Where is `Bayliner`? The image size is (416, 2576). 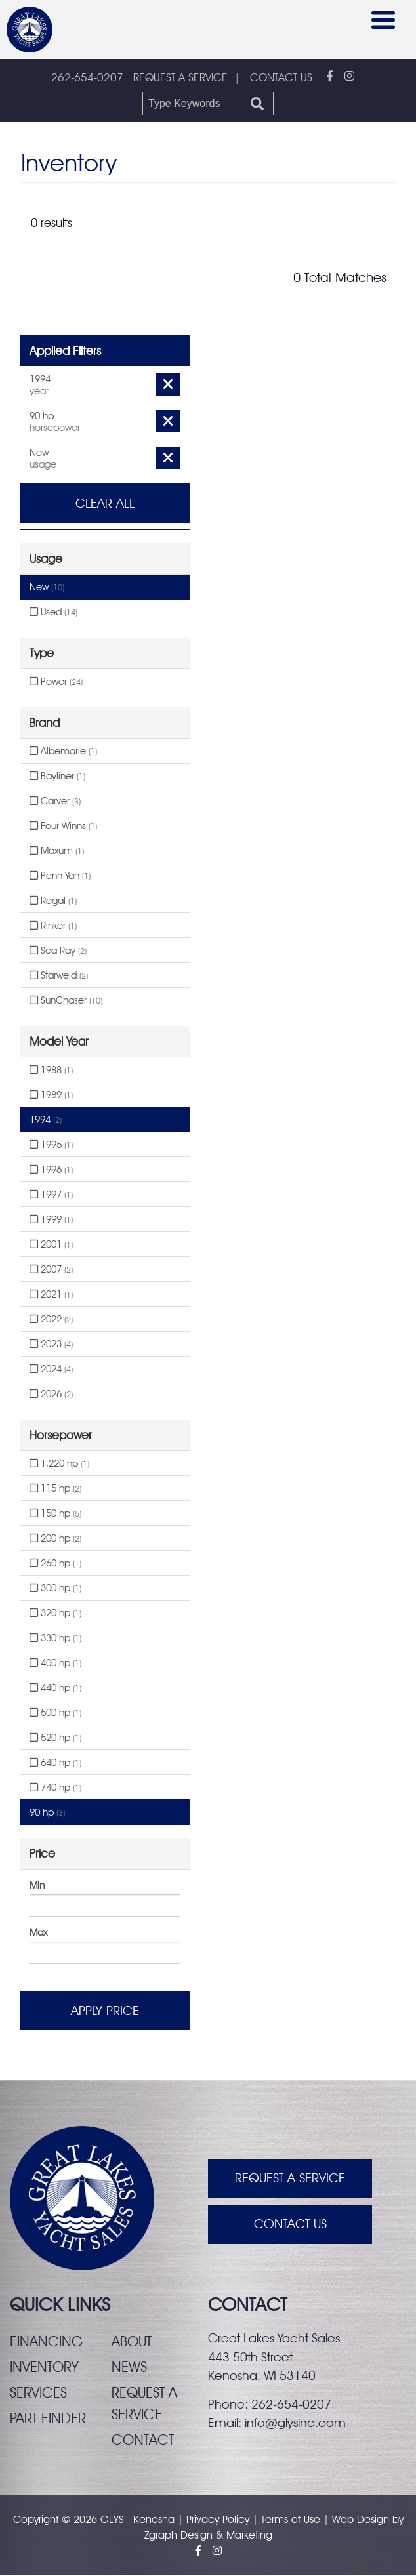 Bayliner is located at coordinates (57, 777).